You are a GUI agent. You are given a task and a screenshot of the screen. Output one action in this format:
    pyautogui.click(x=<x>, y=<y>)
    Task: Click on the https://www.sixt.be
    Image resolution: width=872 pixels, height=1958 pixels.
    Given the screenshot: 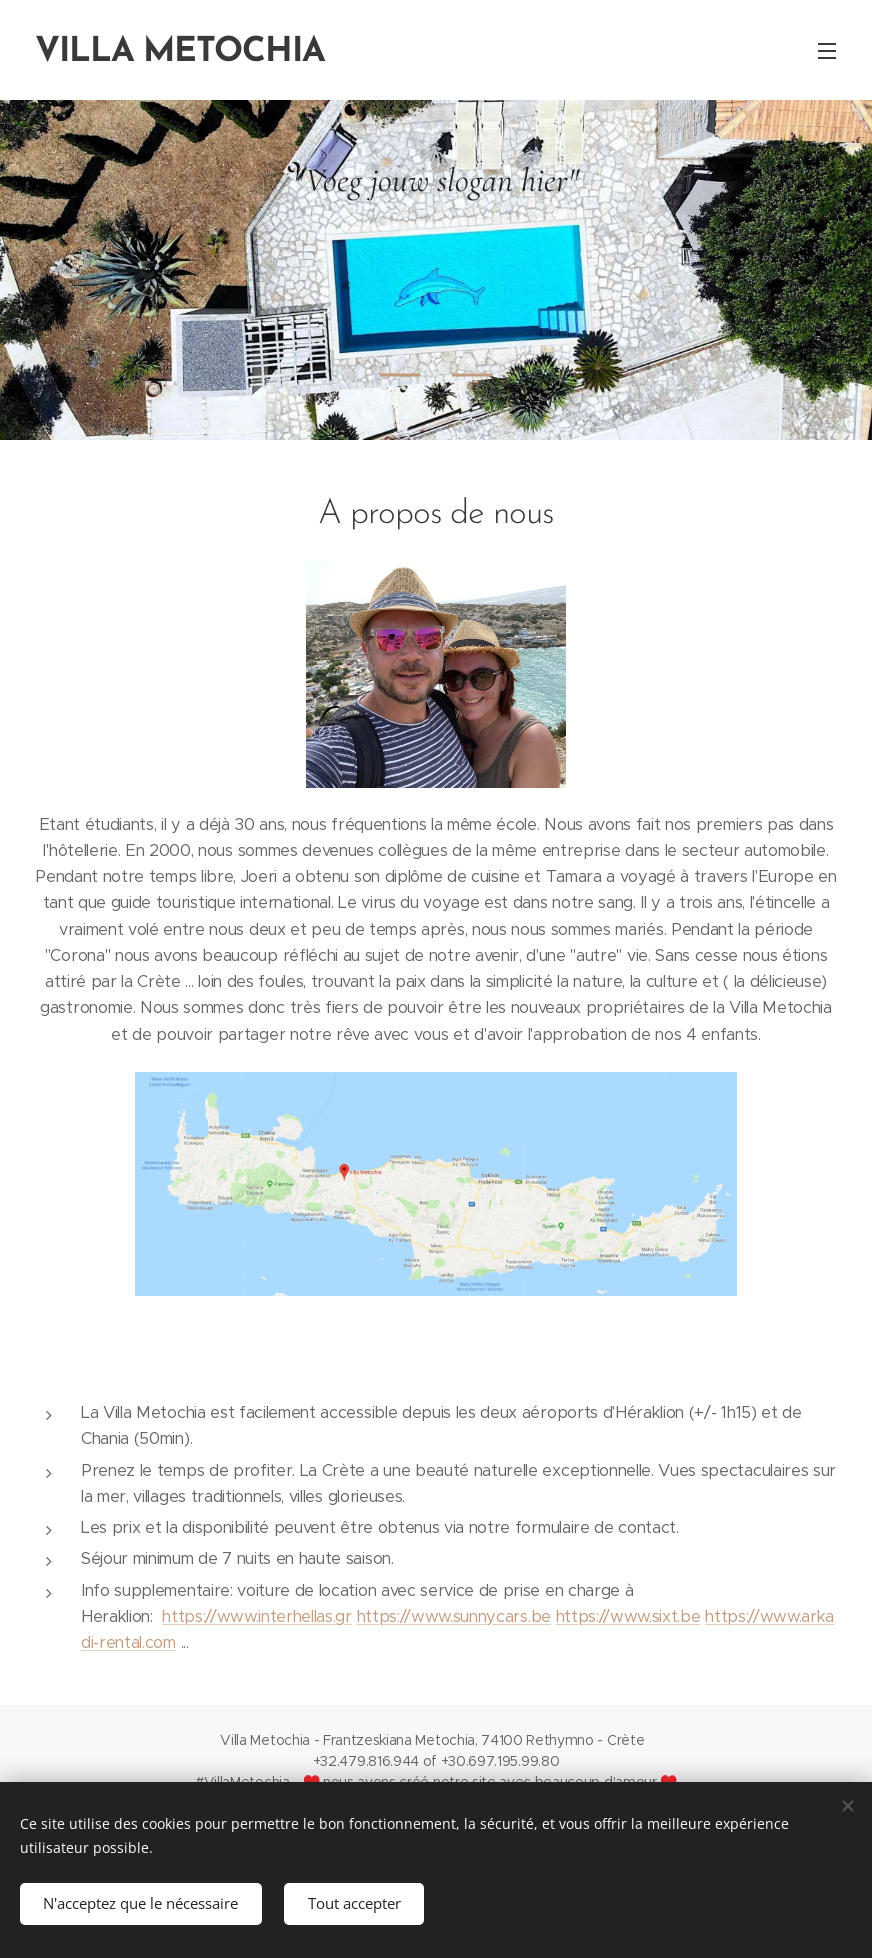 What is the action you would take?
    pyautogui.click(x=628, y=1616)
    